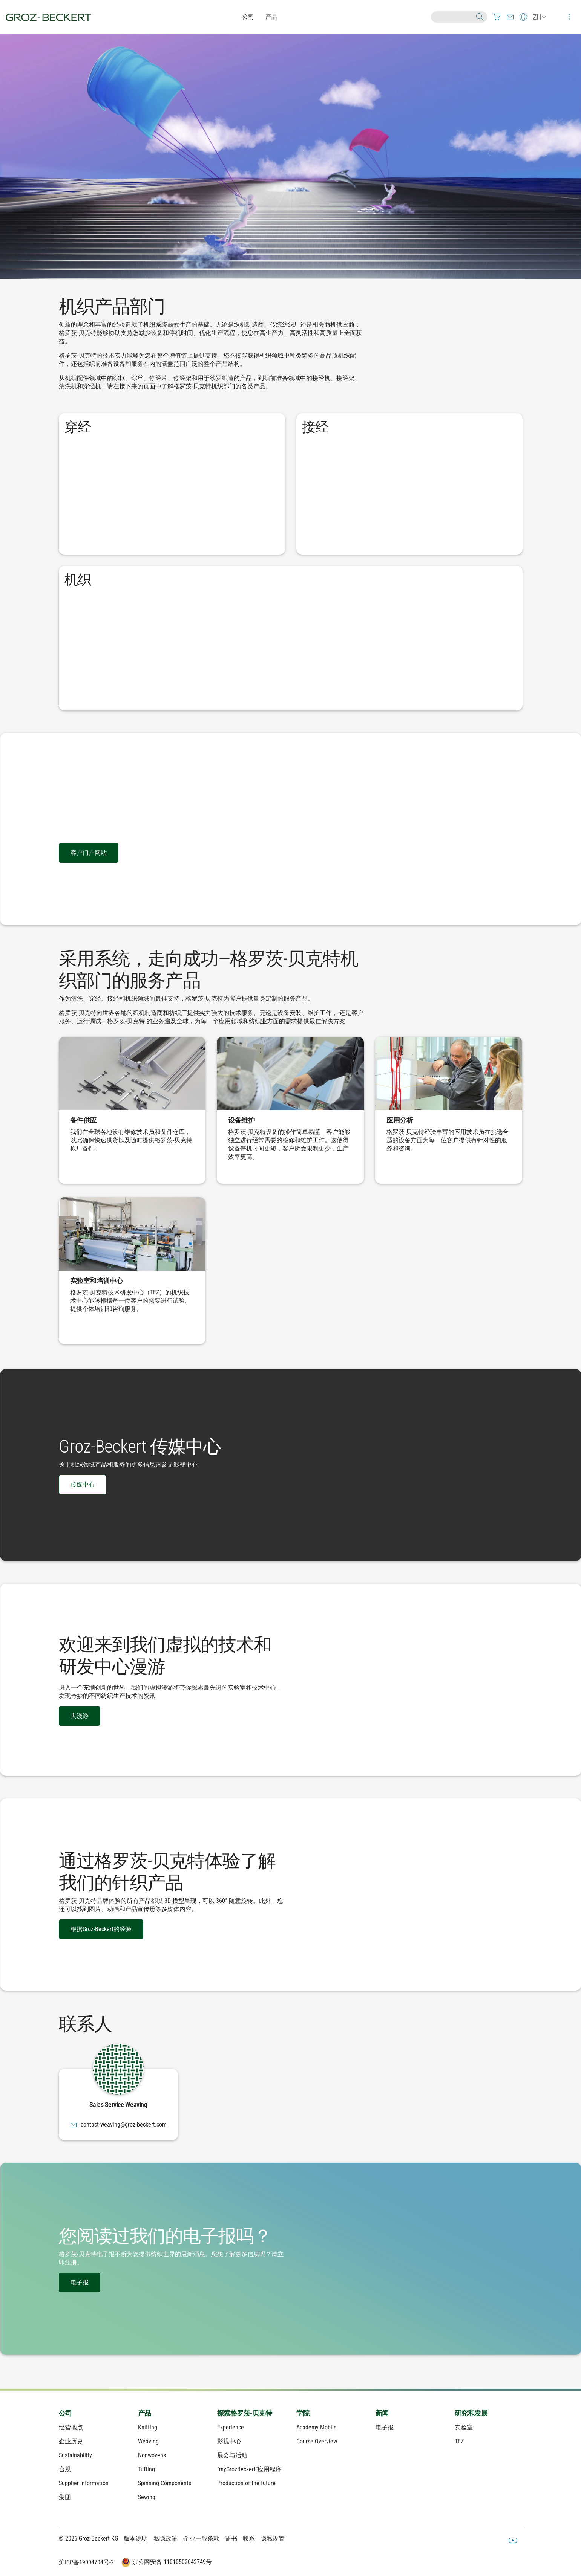 This screenshot has width=581, height=2576. What do you see at coordinates (144, 2413) in the screenshot?
I see `产品 [menuitem]` at bounding box center [144, 2413].